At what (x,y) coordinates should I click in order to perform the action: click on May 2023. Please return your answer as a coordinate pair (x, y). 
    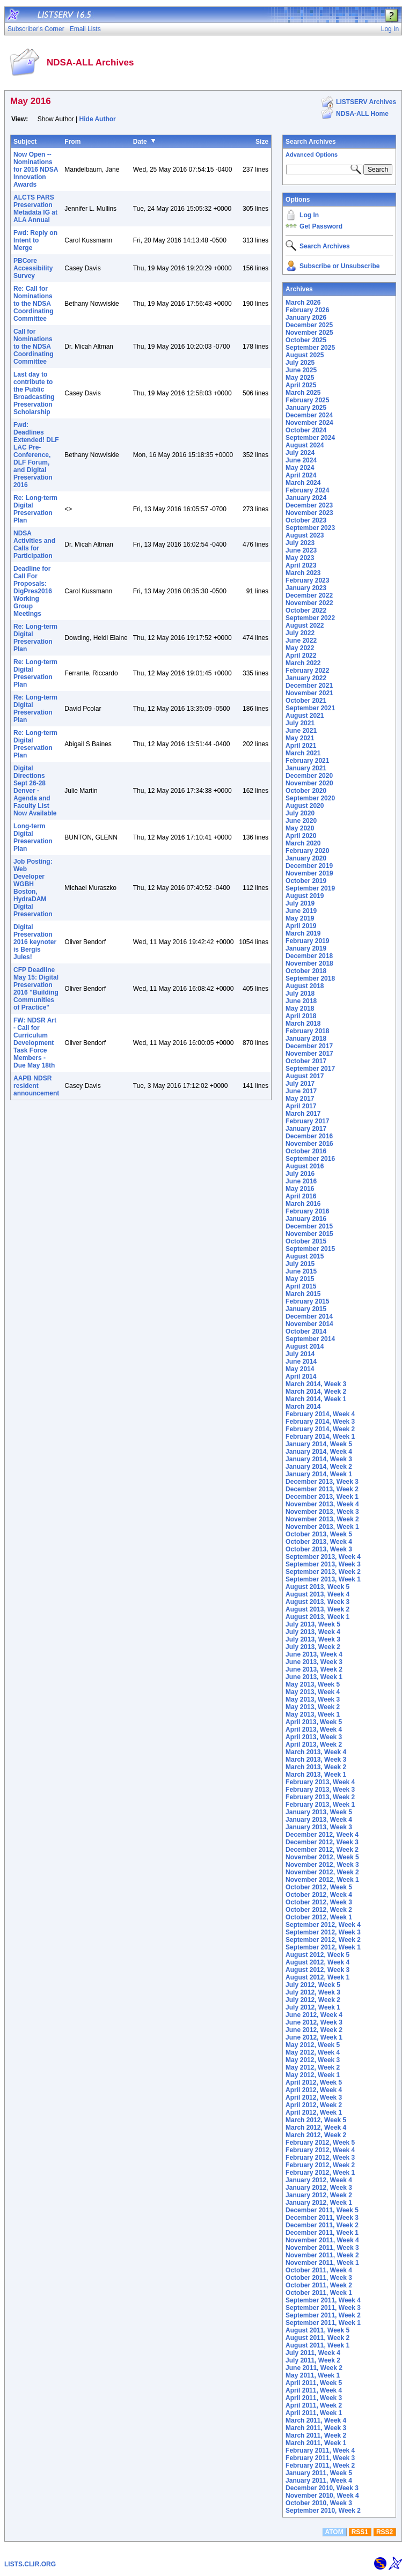
    Looking at the image, I should click on (300, 558).